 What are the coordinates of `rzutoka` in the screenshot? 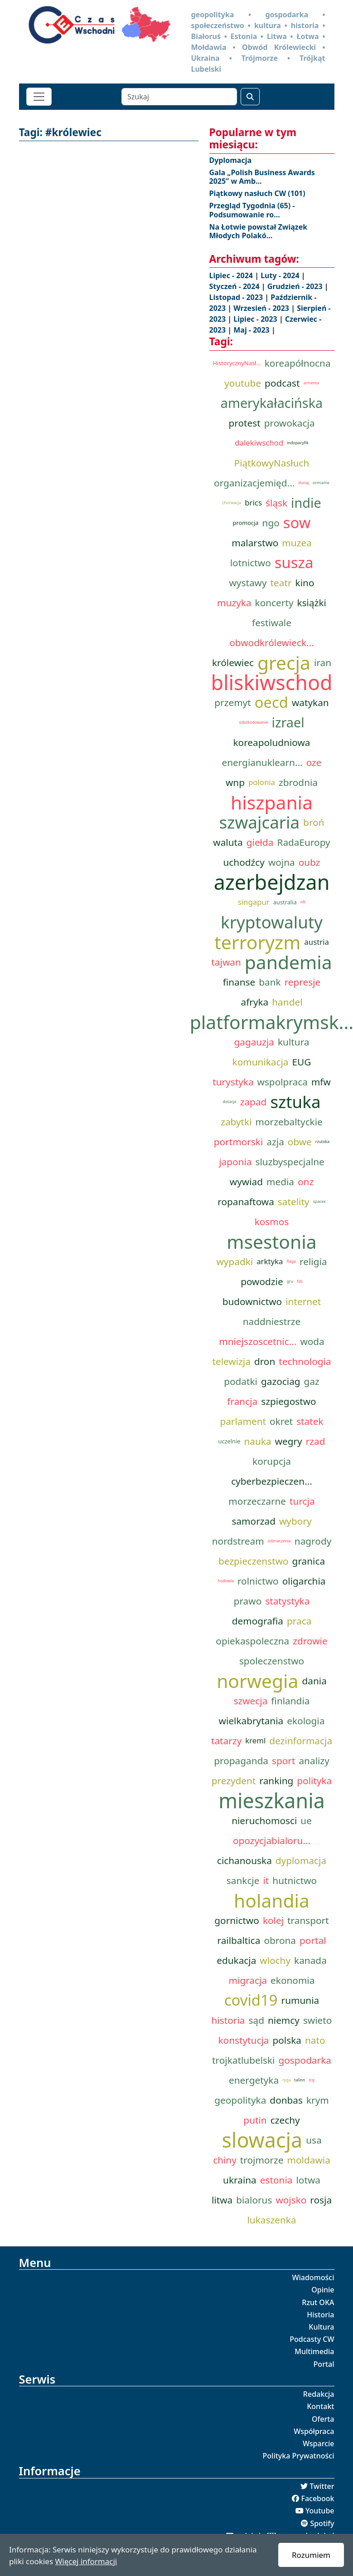 It's located at (322, 1141).